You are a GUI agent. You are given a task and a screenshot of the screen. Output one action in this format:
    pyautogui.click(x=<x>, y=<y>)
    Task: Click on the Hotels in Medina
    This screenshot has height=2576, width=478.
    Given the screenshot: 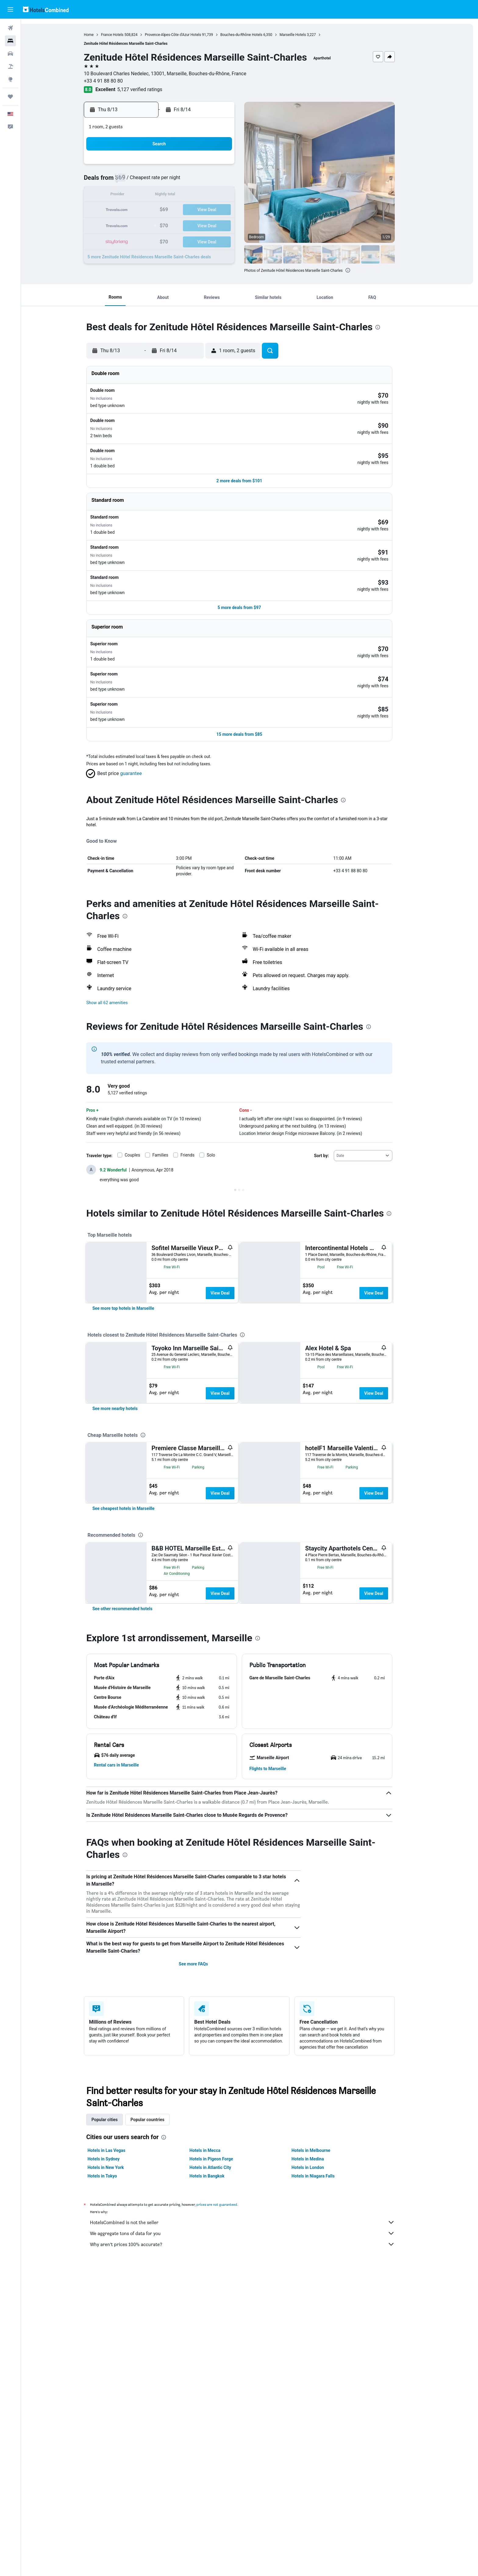 What is the action you would take?
    pyautogui.click(x=318, y=2337)
    